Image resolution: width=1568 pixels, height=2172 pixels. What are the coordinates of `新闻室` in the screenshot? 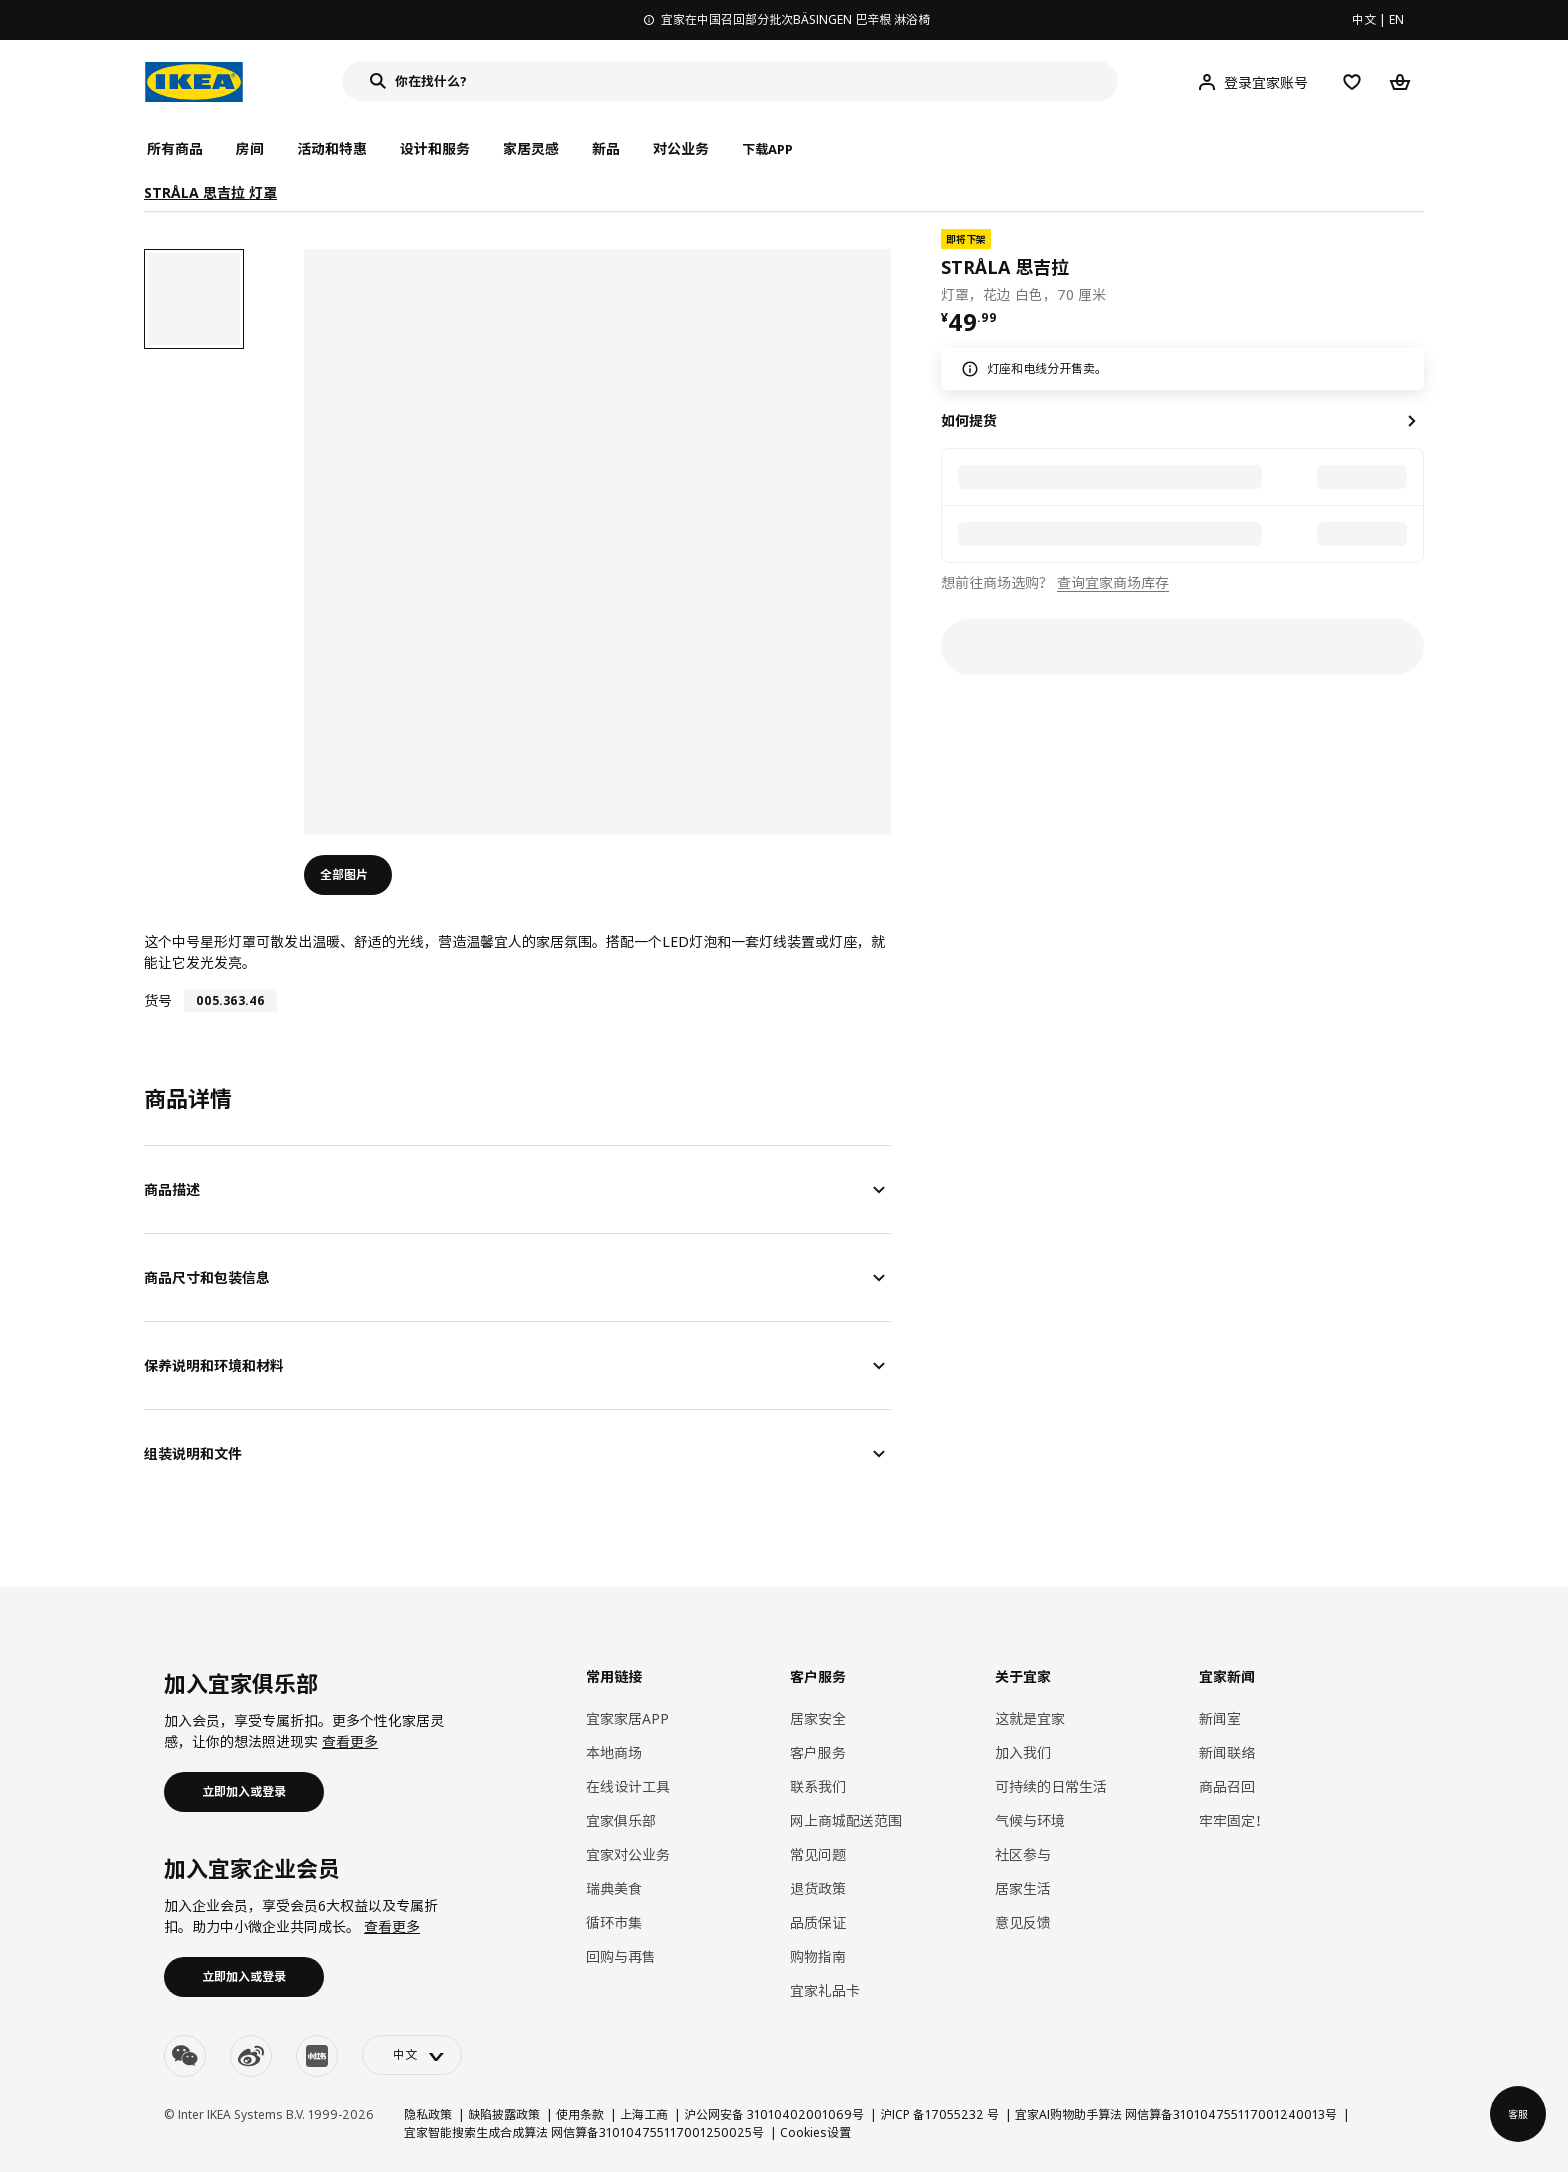 It's located at (1220, 1718).